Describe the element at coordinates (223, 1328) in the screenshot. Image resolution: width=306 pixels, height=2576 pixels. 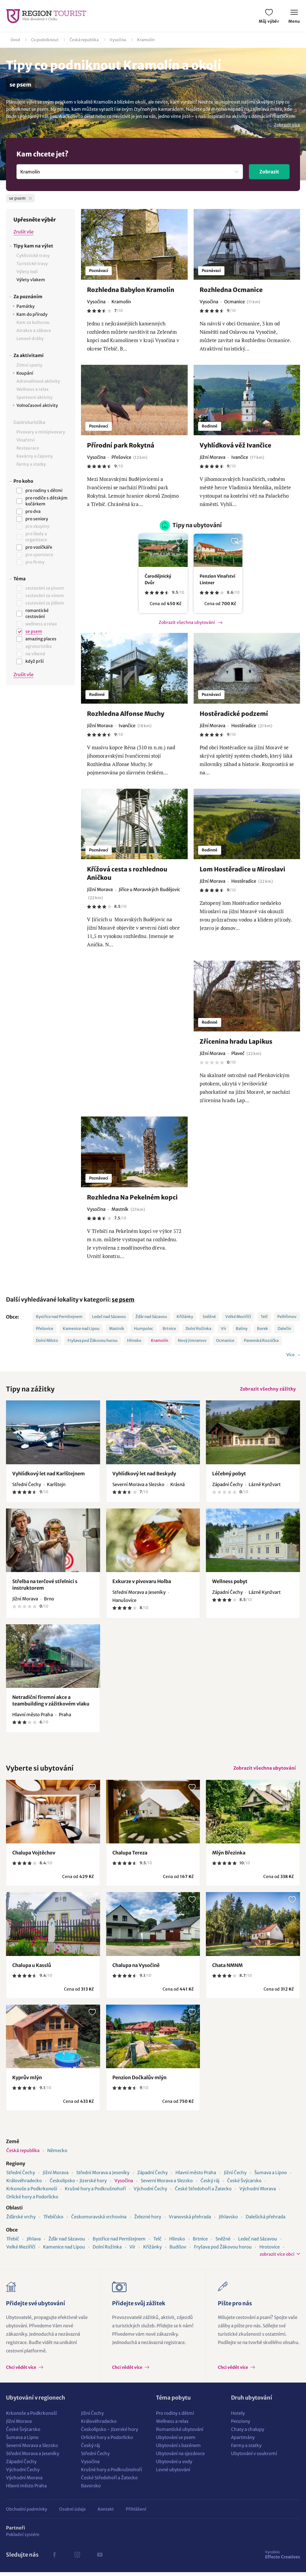
I see `Vír` at that location.